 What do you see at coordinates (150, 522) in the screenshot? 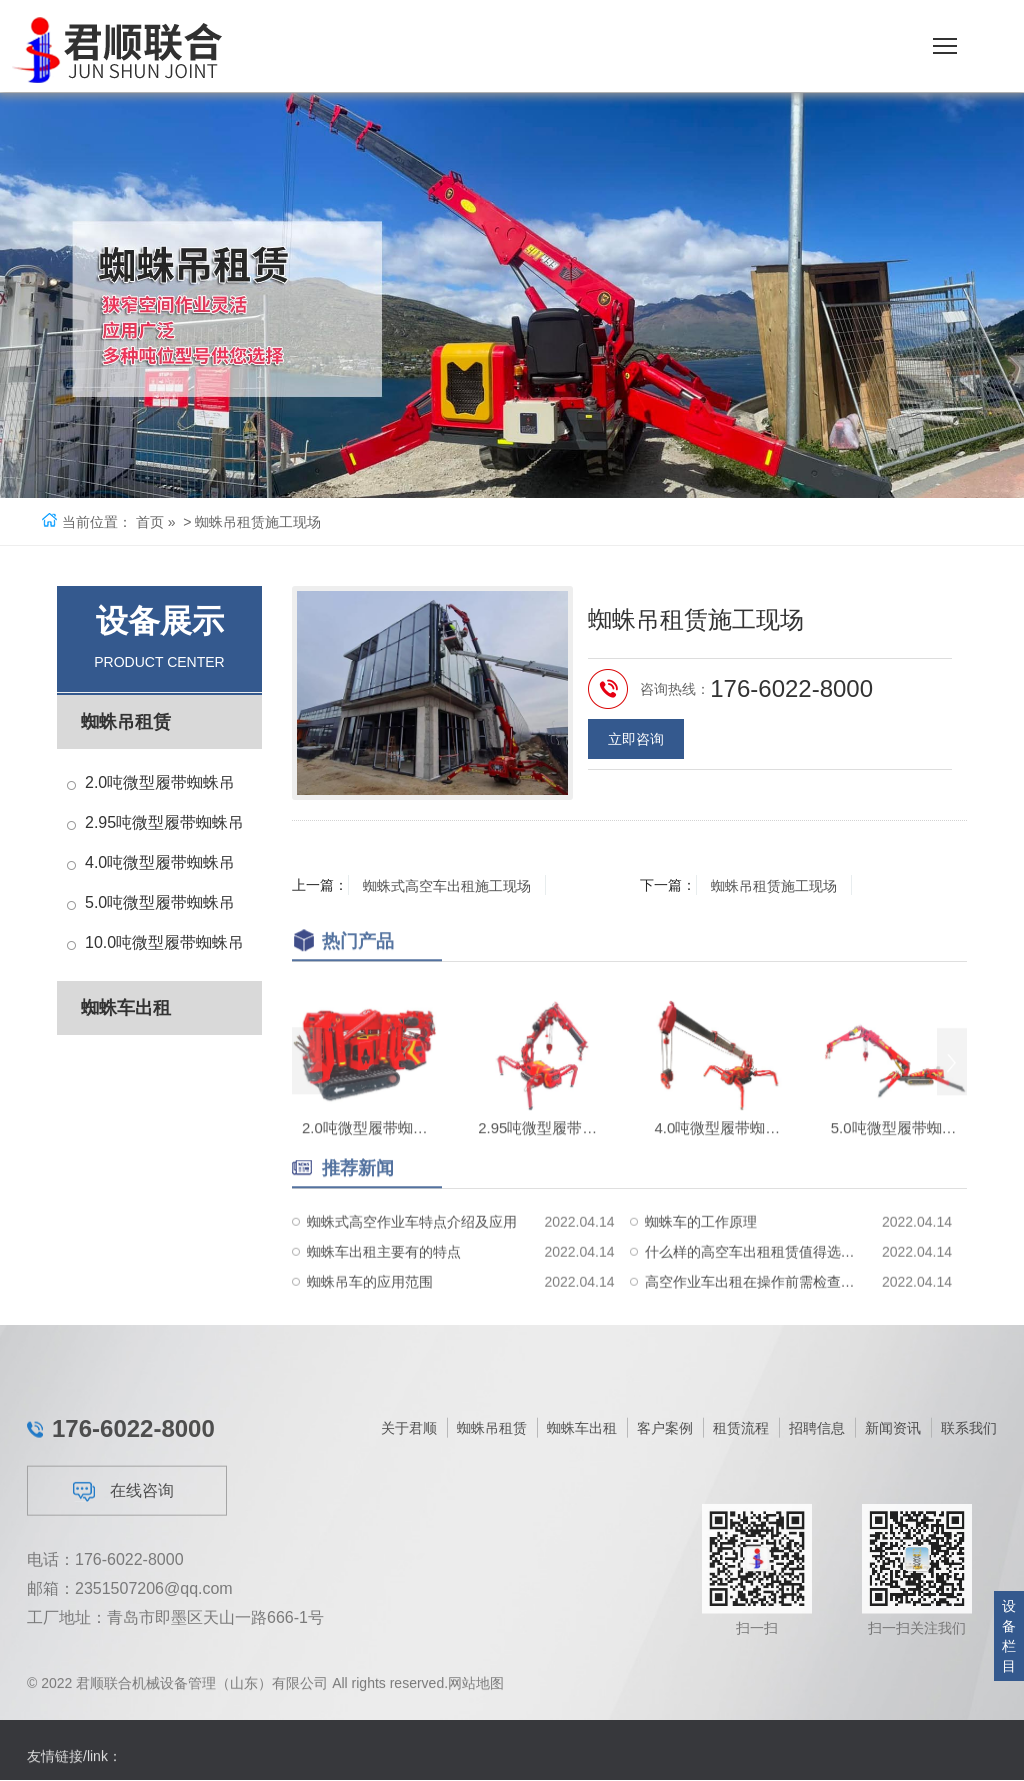
I see `首页` at bounding box center [150, 522].